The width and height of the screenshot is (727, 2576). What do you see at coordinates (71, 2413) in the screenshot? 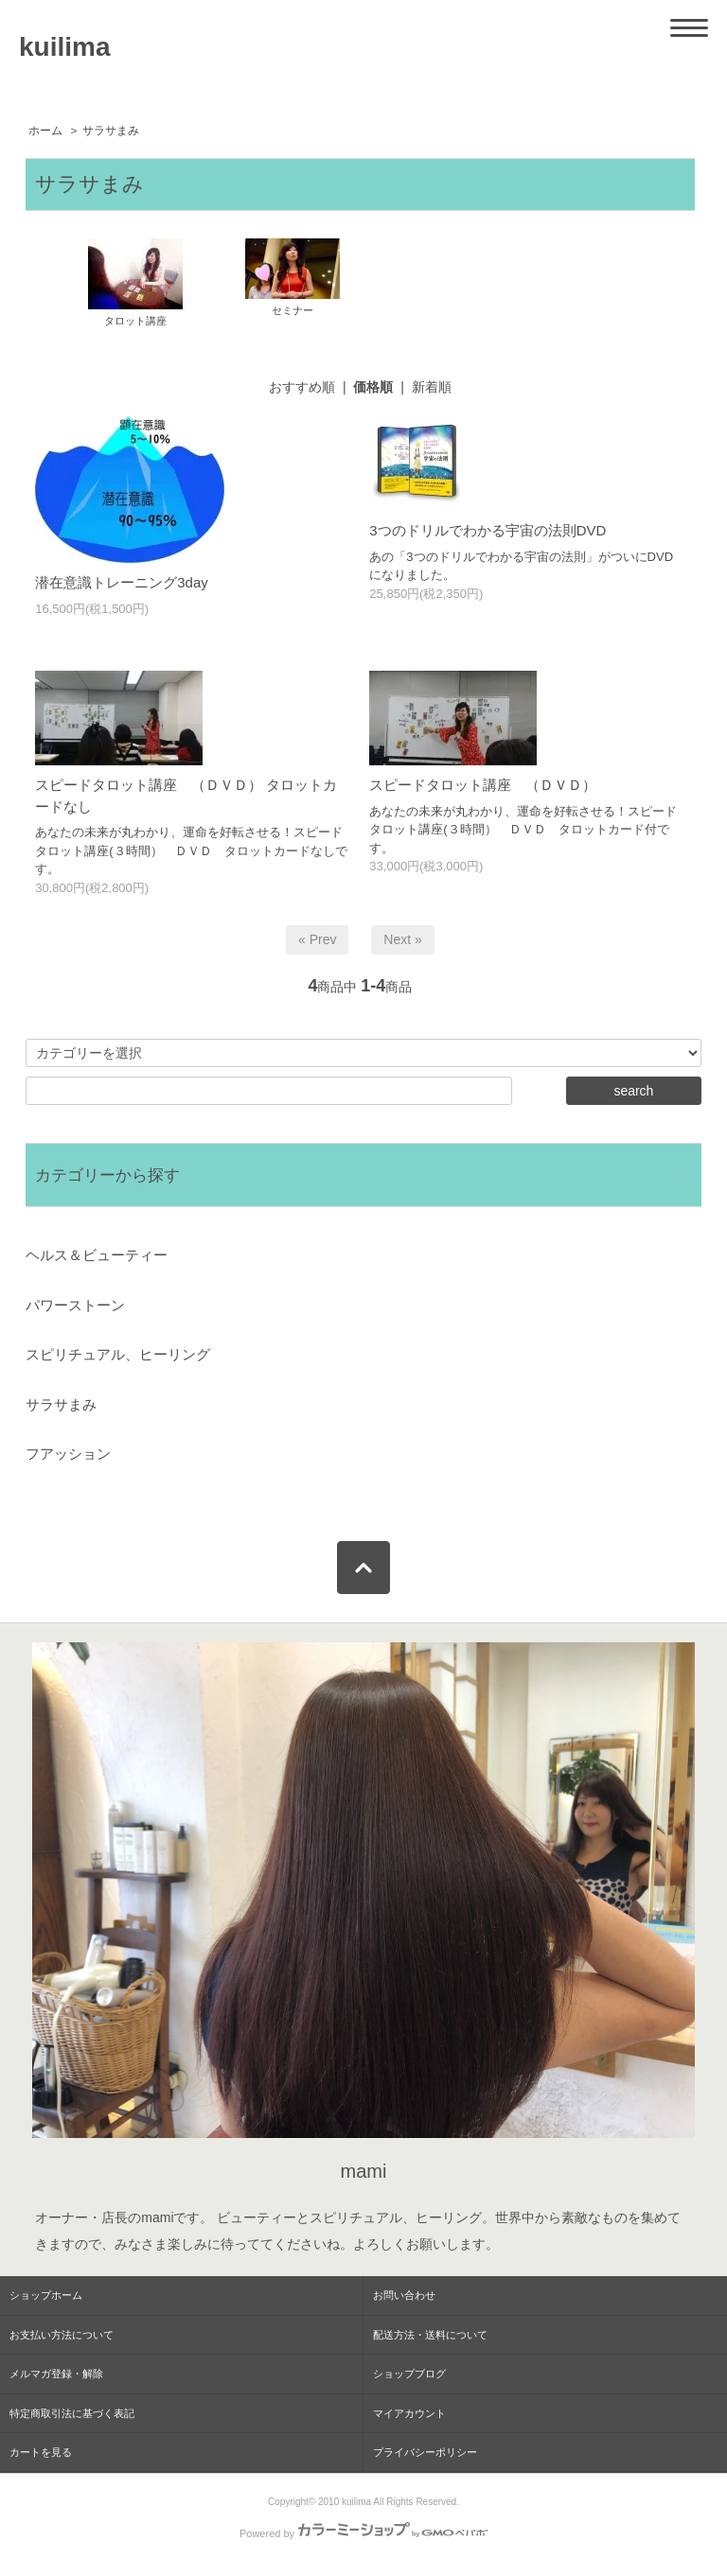
I see `特定商取引法に基づく表記` at bounding box center [71, 2413].